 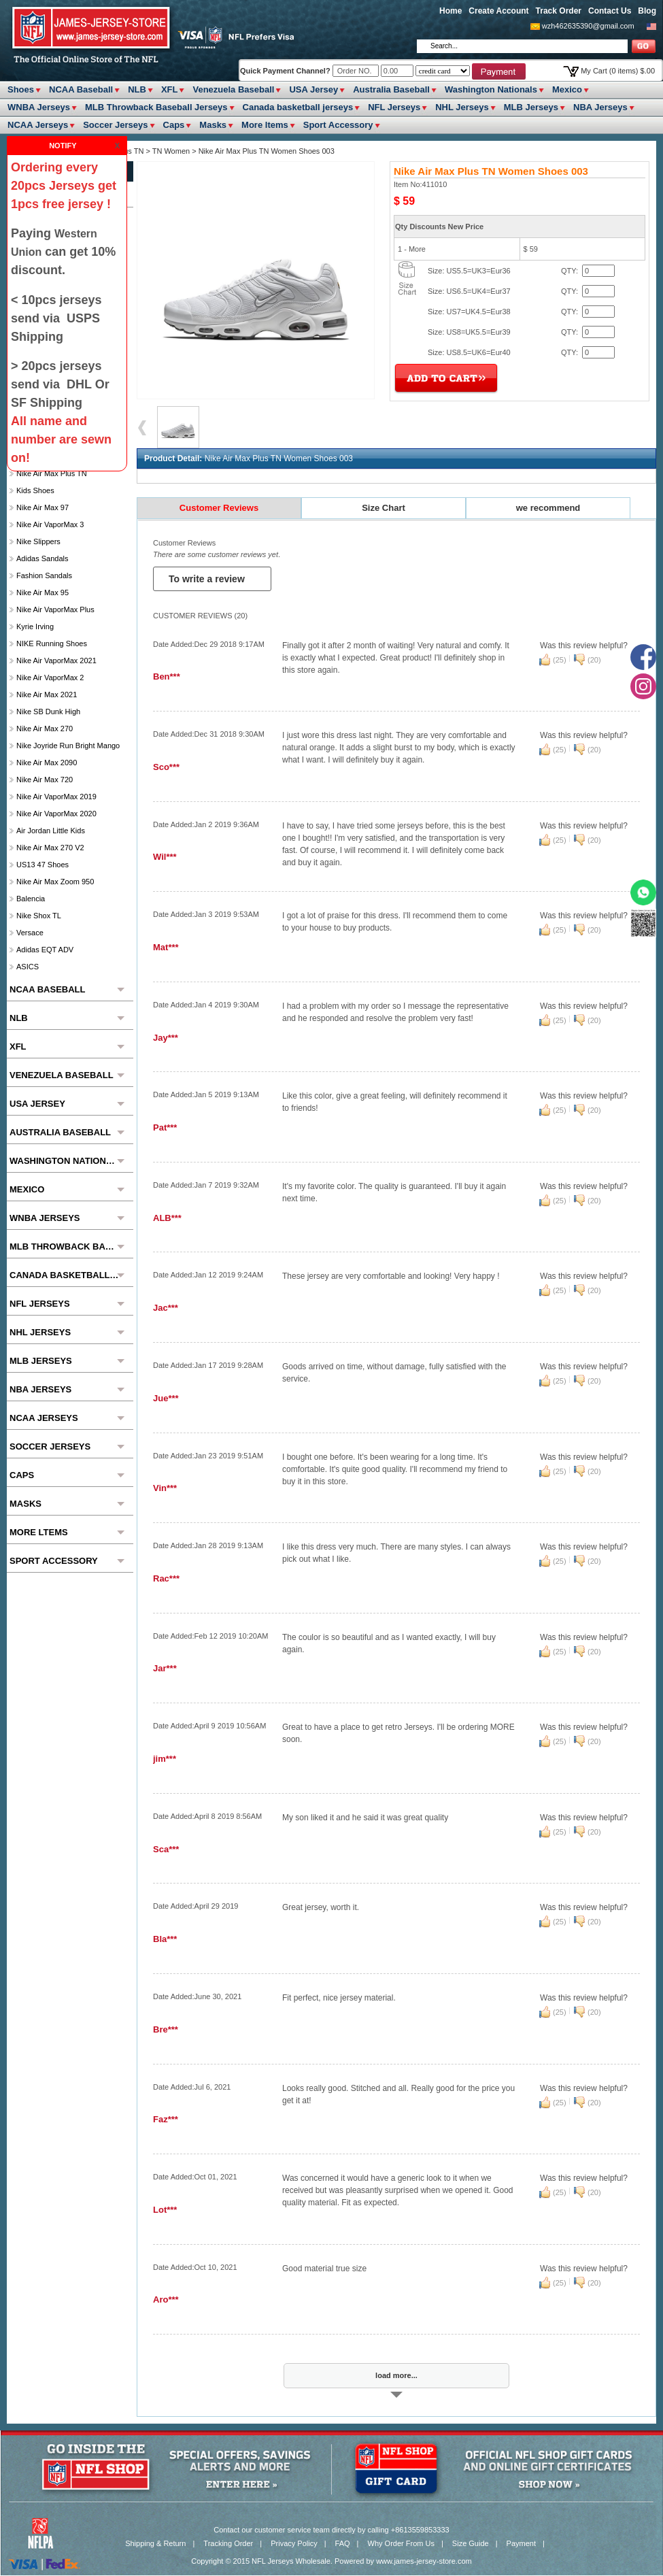 What do you see at coordinates (30, 898) in the screenshot?
I see `Balencia` at bounding box center [30, 898].